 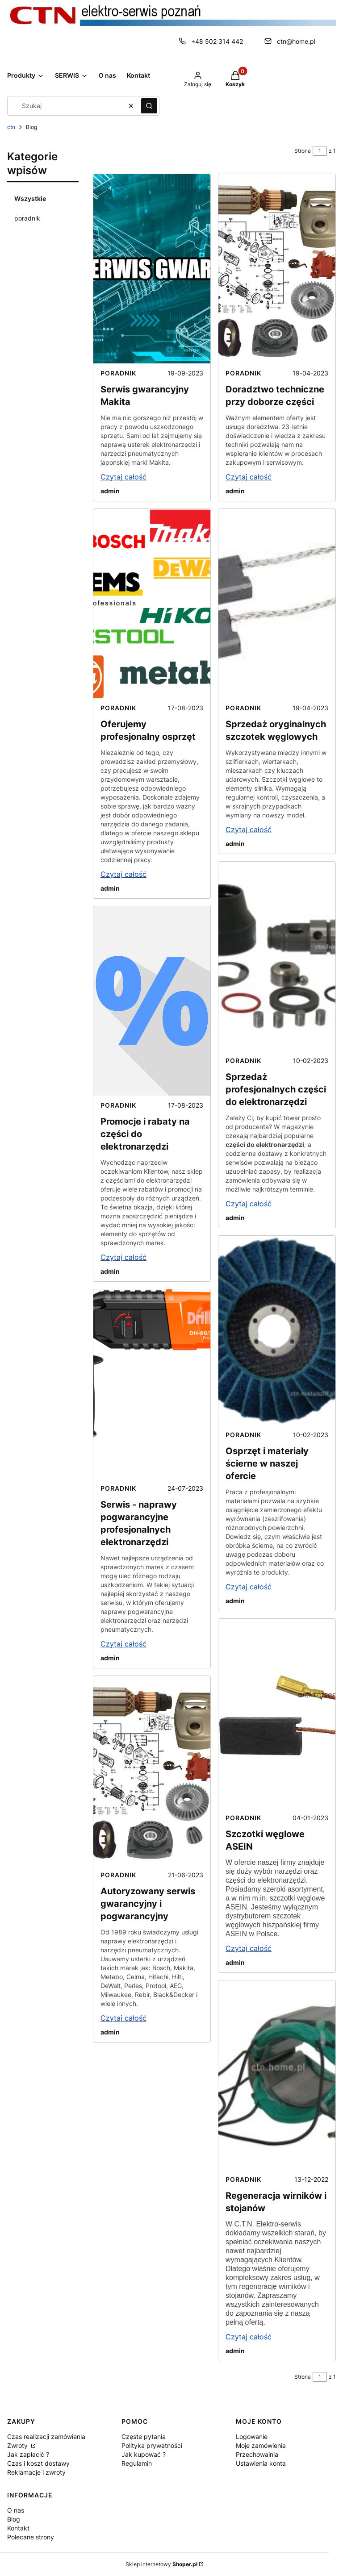 What do you see at coordinates (18, 2528) in the screenshot?
I see `Kontakt` at bounding box center [18, 2528].